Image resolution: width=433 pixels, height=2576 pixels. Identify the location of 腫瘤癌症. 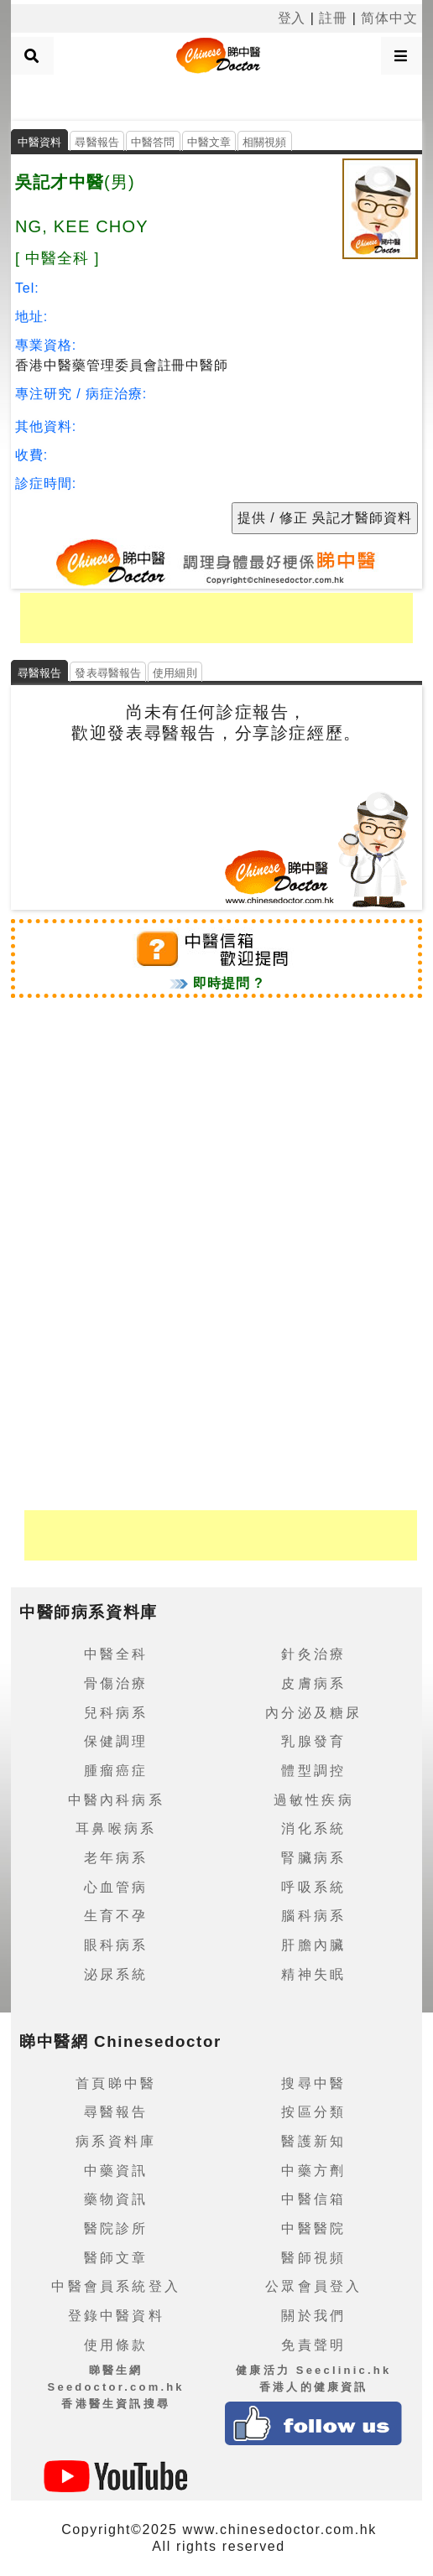
(116, 1770).